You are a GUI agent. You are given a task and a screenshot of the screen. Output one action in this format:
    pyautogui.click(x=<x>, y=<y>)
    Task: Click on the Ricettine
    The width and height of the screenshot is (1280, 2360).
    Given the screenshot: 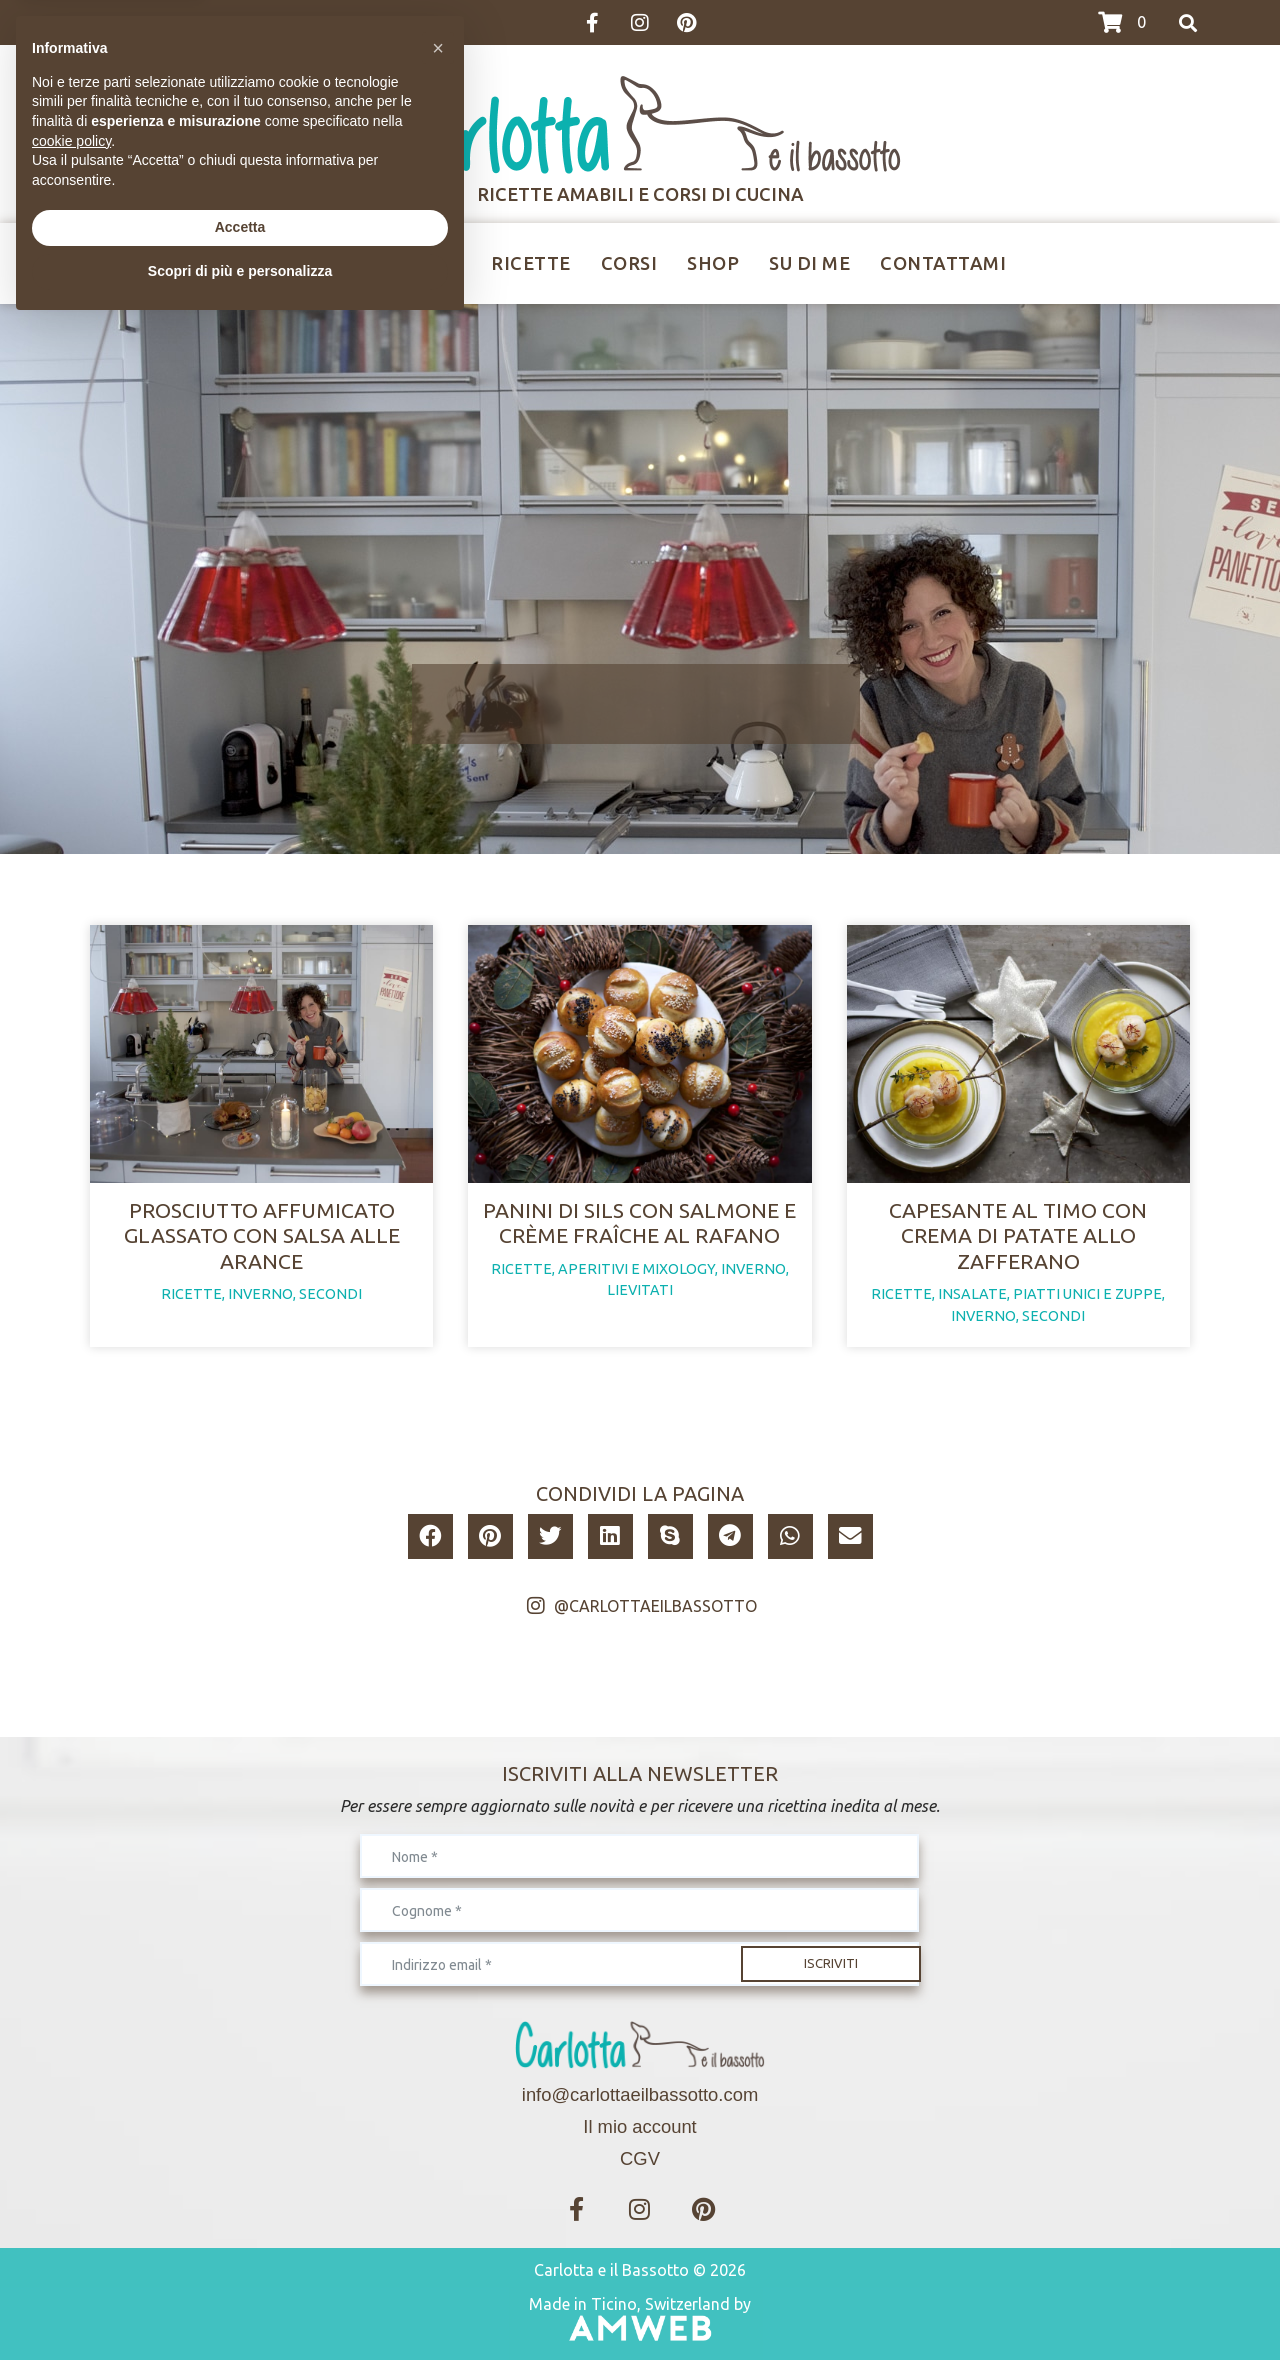 What is the action you would take?
    pyautogui.click(x=411, y=263)
    